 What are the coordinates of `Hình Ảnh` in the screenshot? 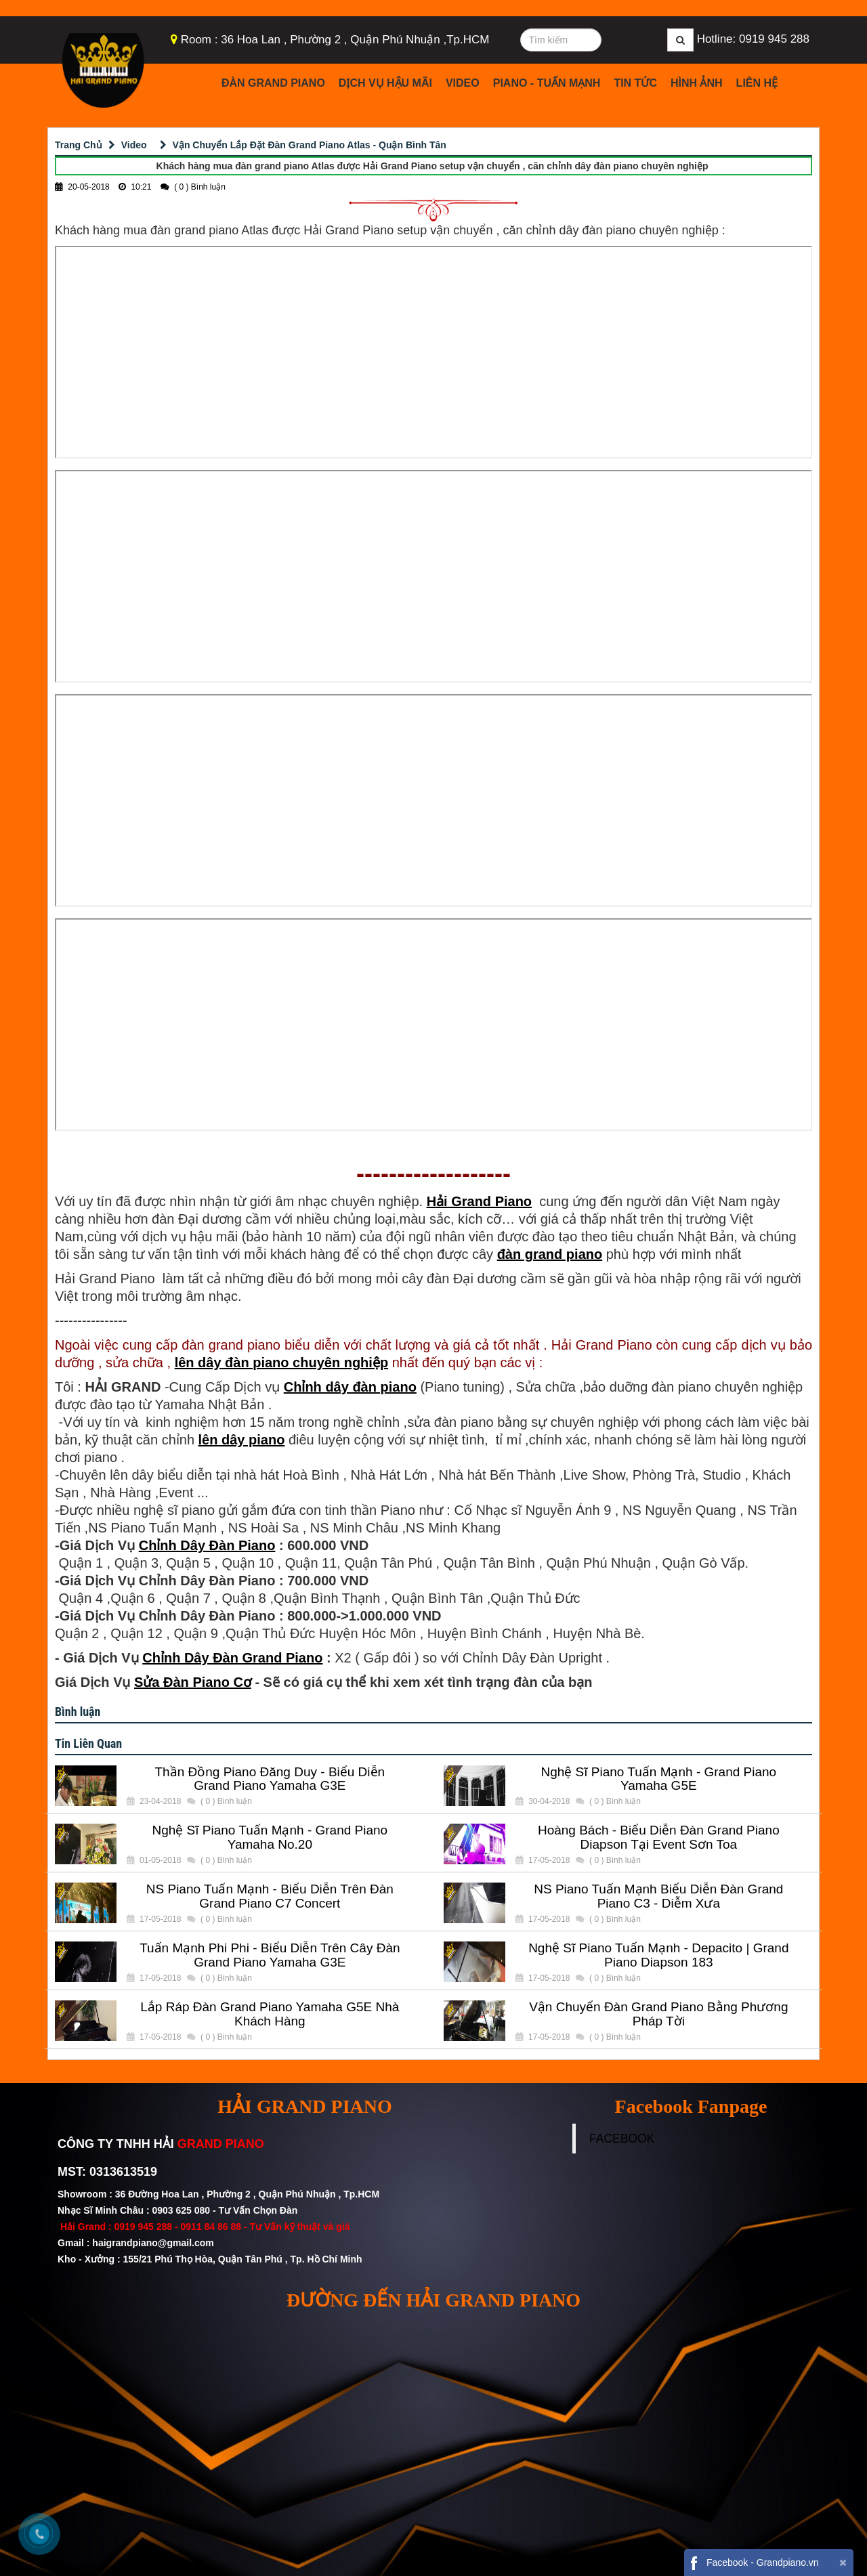 It's located at (697, 83).